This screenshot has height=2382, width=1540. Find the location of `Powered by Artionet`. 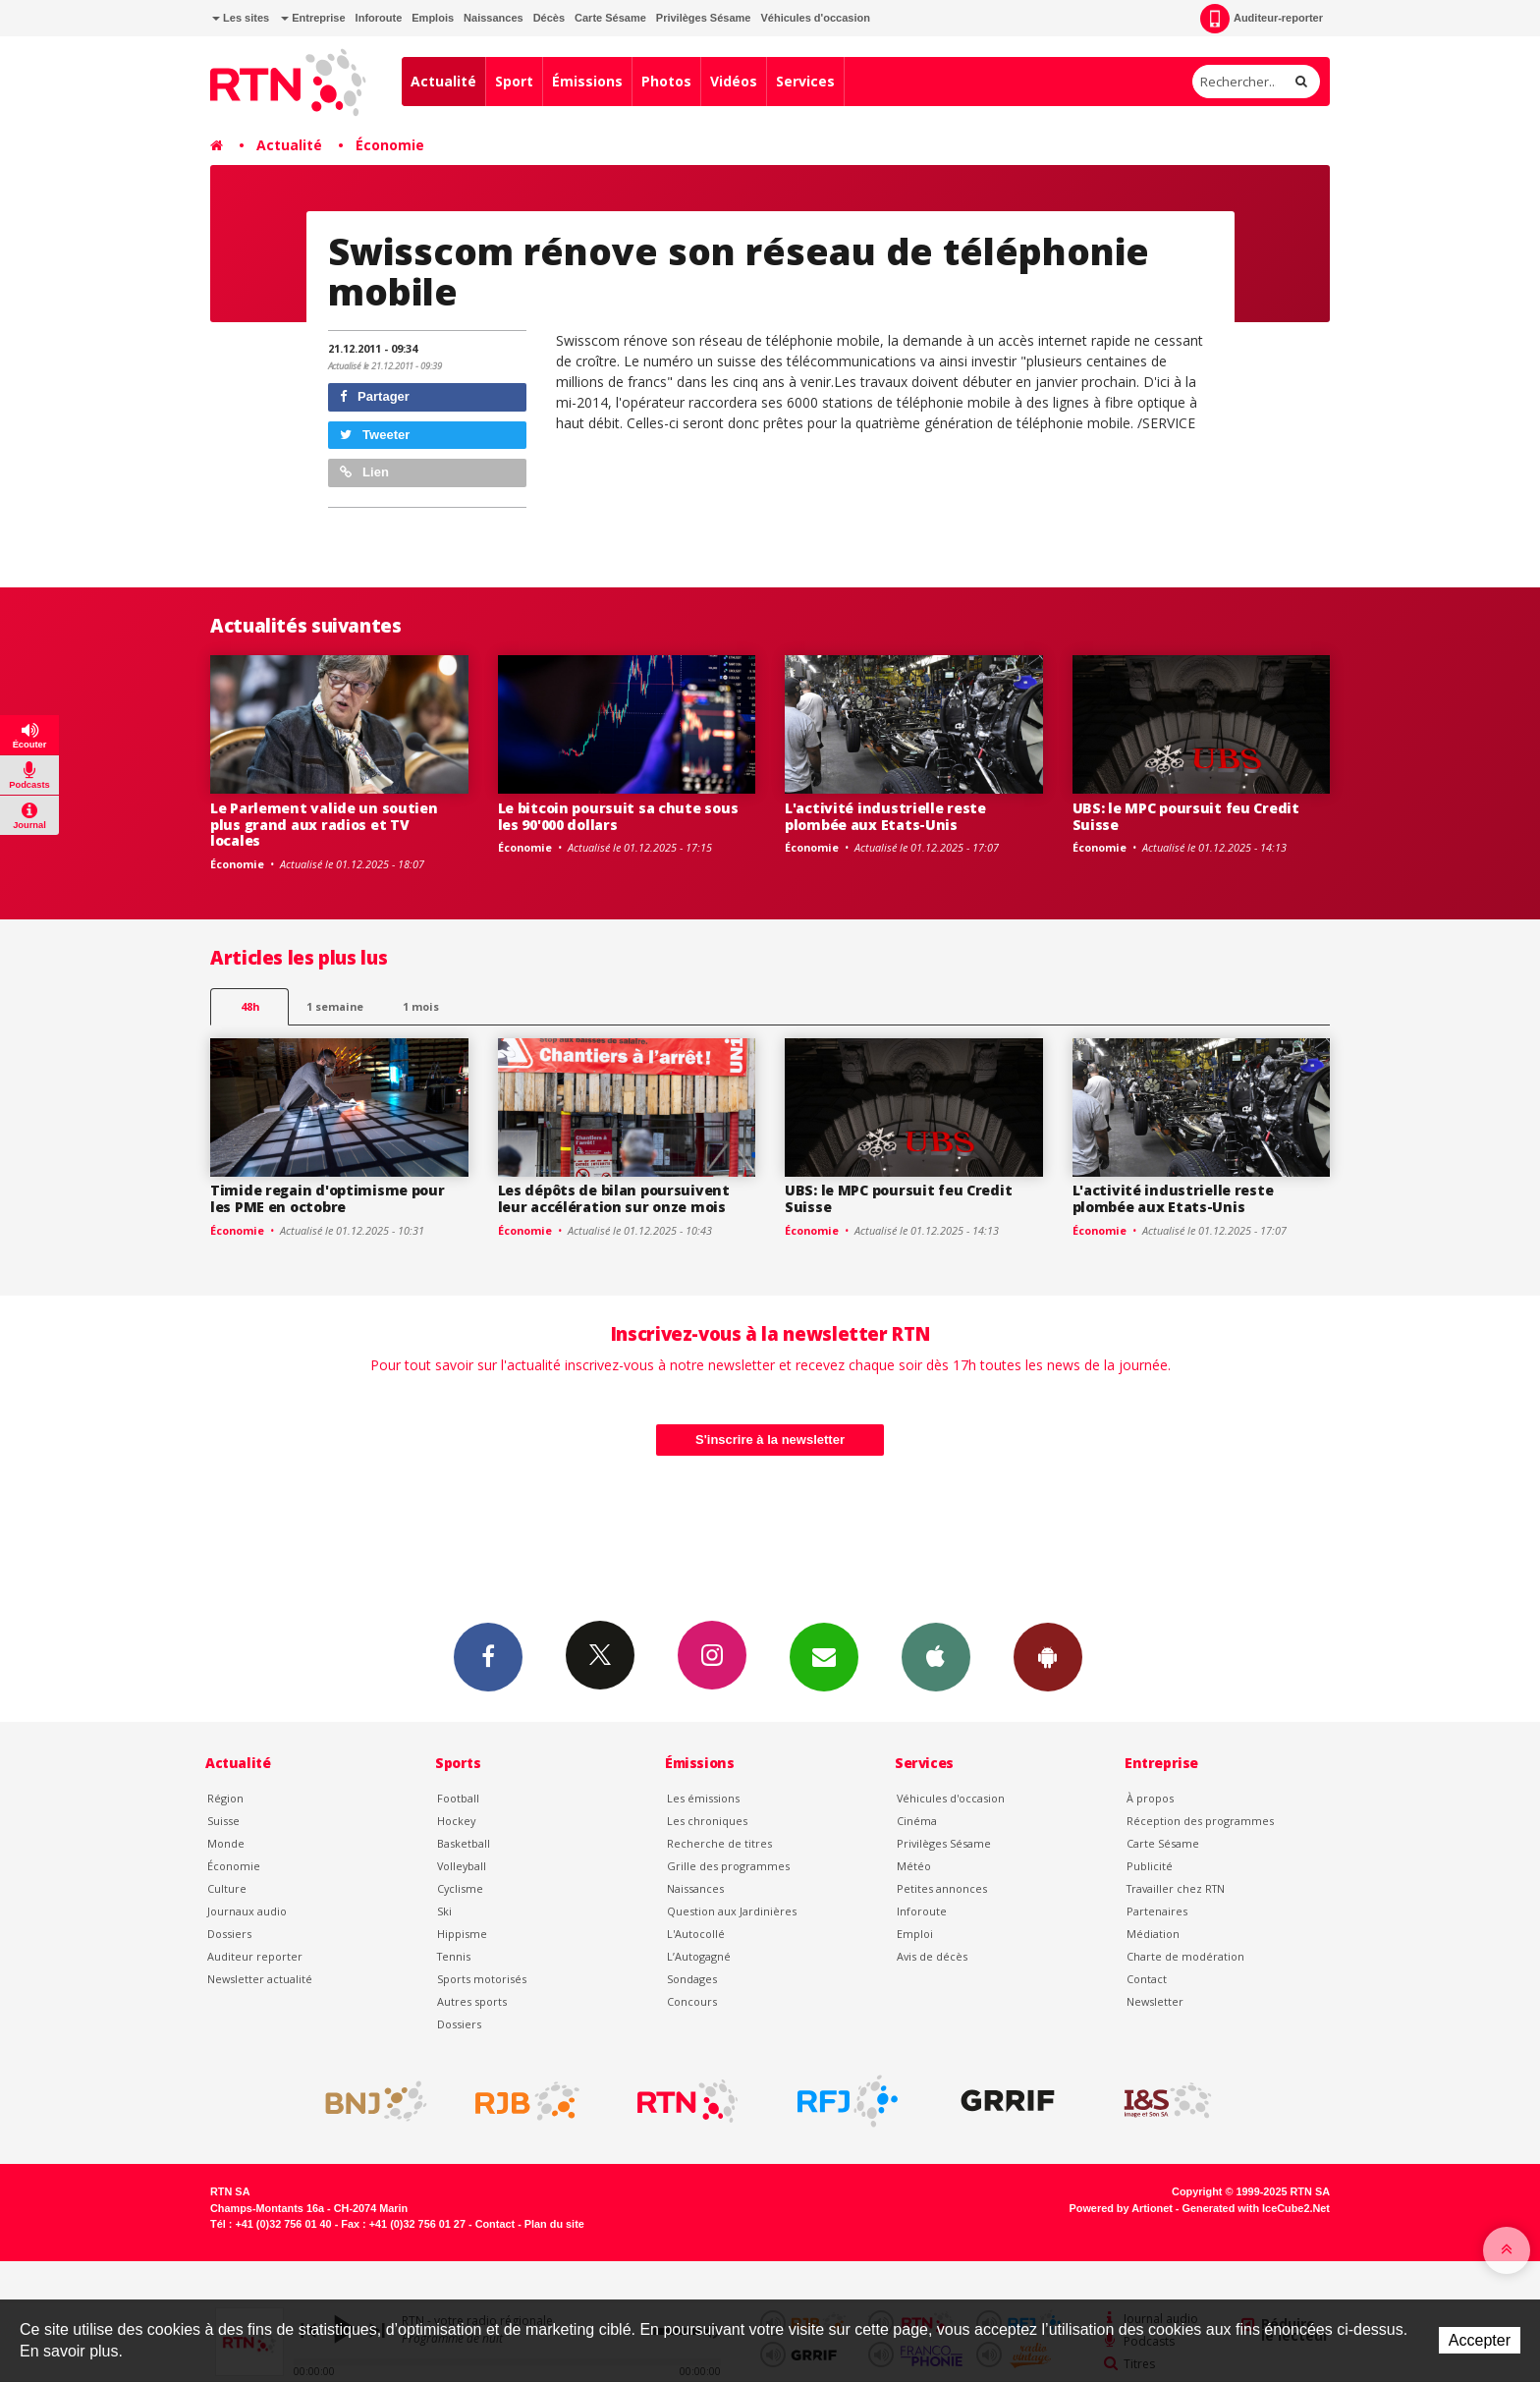

Powered by Artionet is located at coordinates (1121, 2208).